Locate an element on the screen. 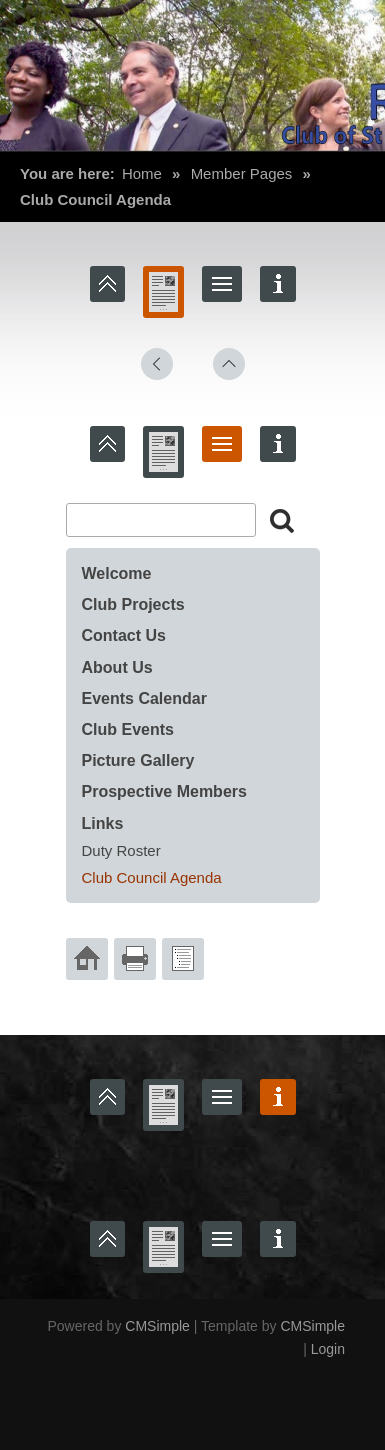 The width and height of the screenshot is (385, 1450). Welcome is located at coordinates (117, 573).